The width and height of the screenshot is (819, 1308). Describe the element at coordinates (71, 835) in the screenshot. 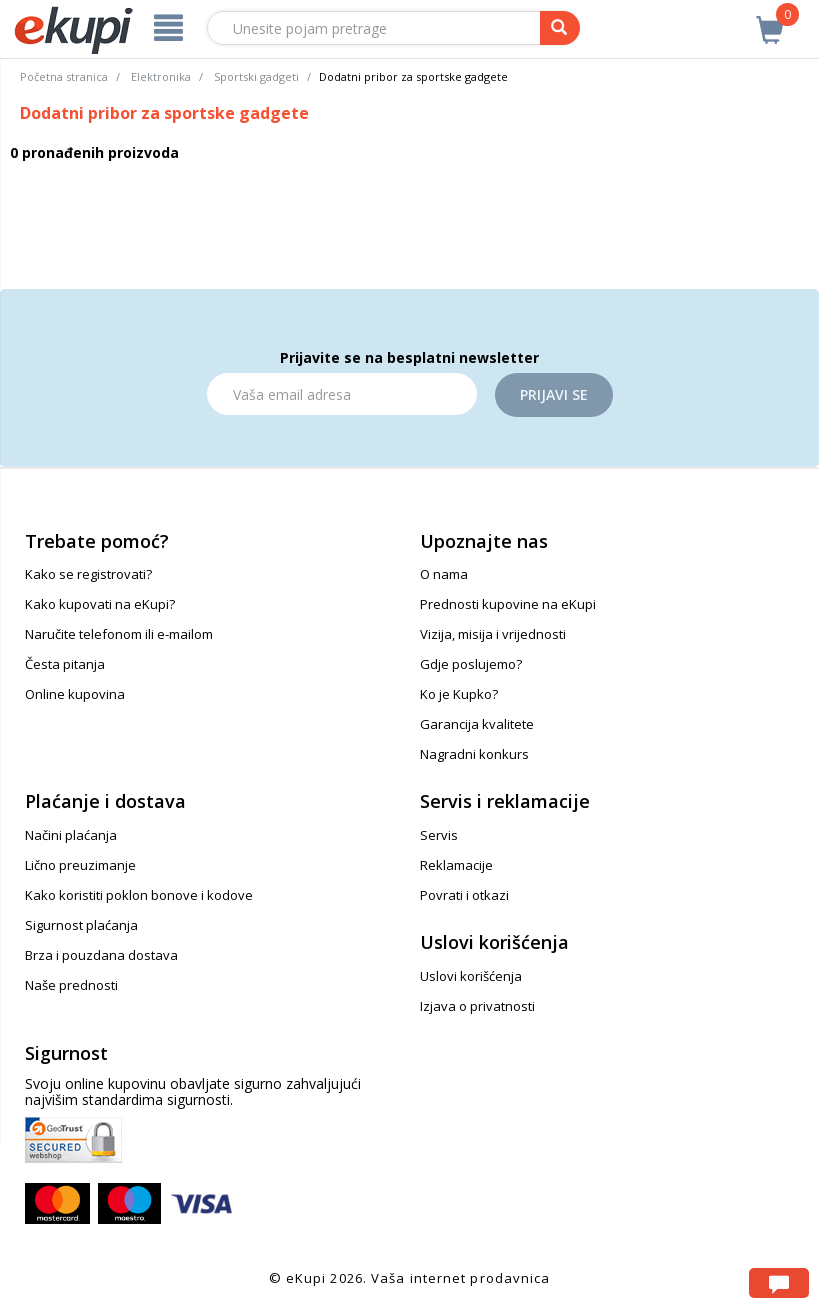

I see `Načini plaćanja` at that location.